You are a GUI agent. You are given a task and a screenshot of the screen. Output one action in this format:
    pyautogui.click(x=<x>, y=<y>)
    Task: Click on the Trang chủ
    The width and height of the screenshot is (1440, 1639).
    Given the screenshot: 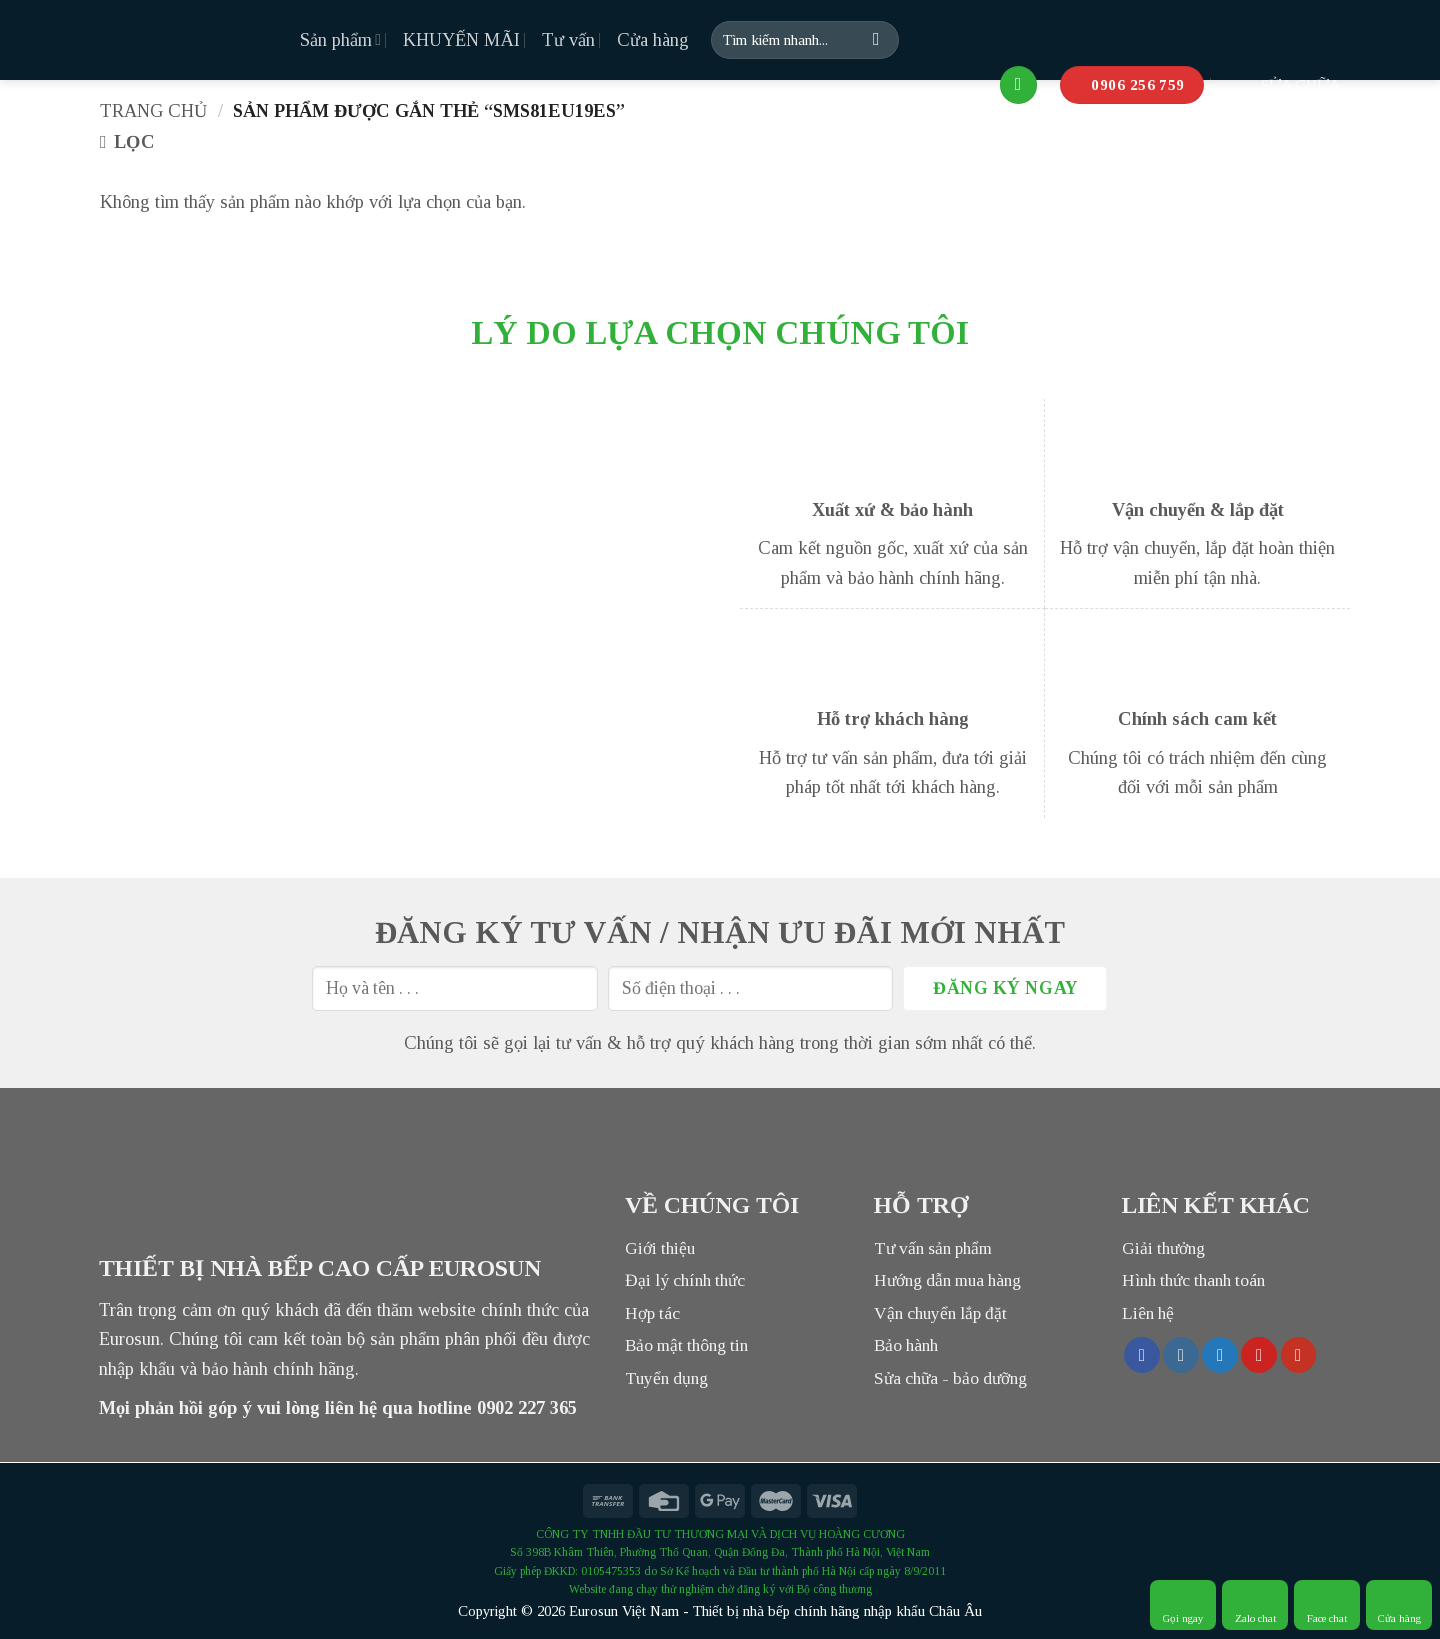 What is the action you would take?
    pyautogui.click(x=153, y=111)
    